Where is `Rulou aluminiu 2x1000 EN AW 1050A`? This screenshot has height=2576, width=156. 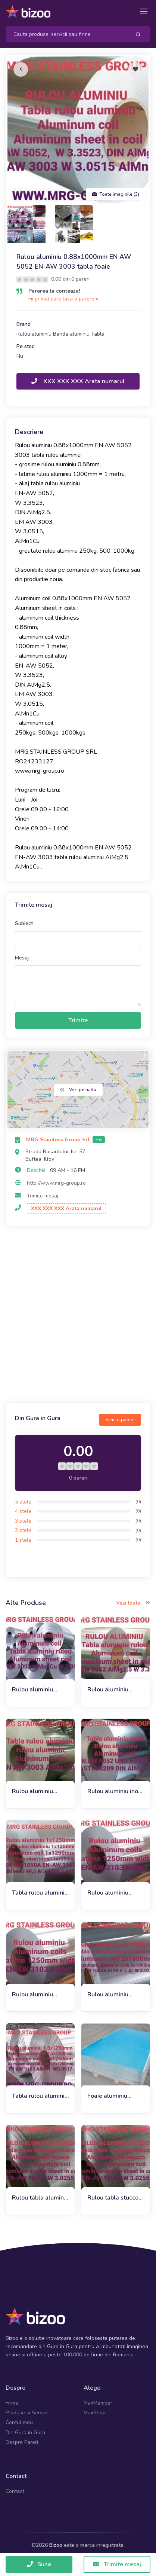 Rulou aluminiu 2x1000 EN AW 1050A is located at coordinates (109, 1994).